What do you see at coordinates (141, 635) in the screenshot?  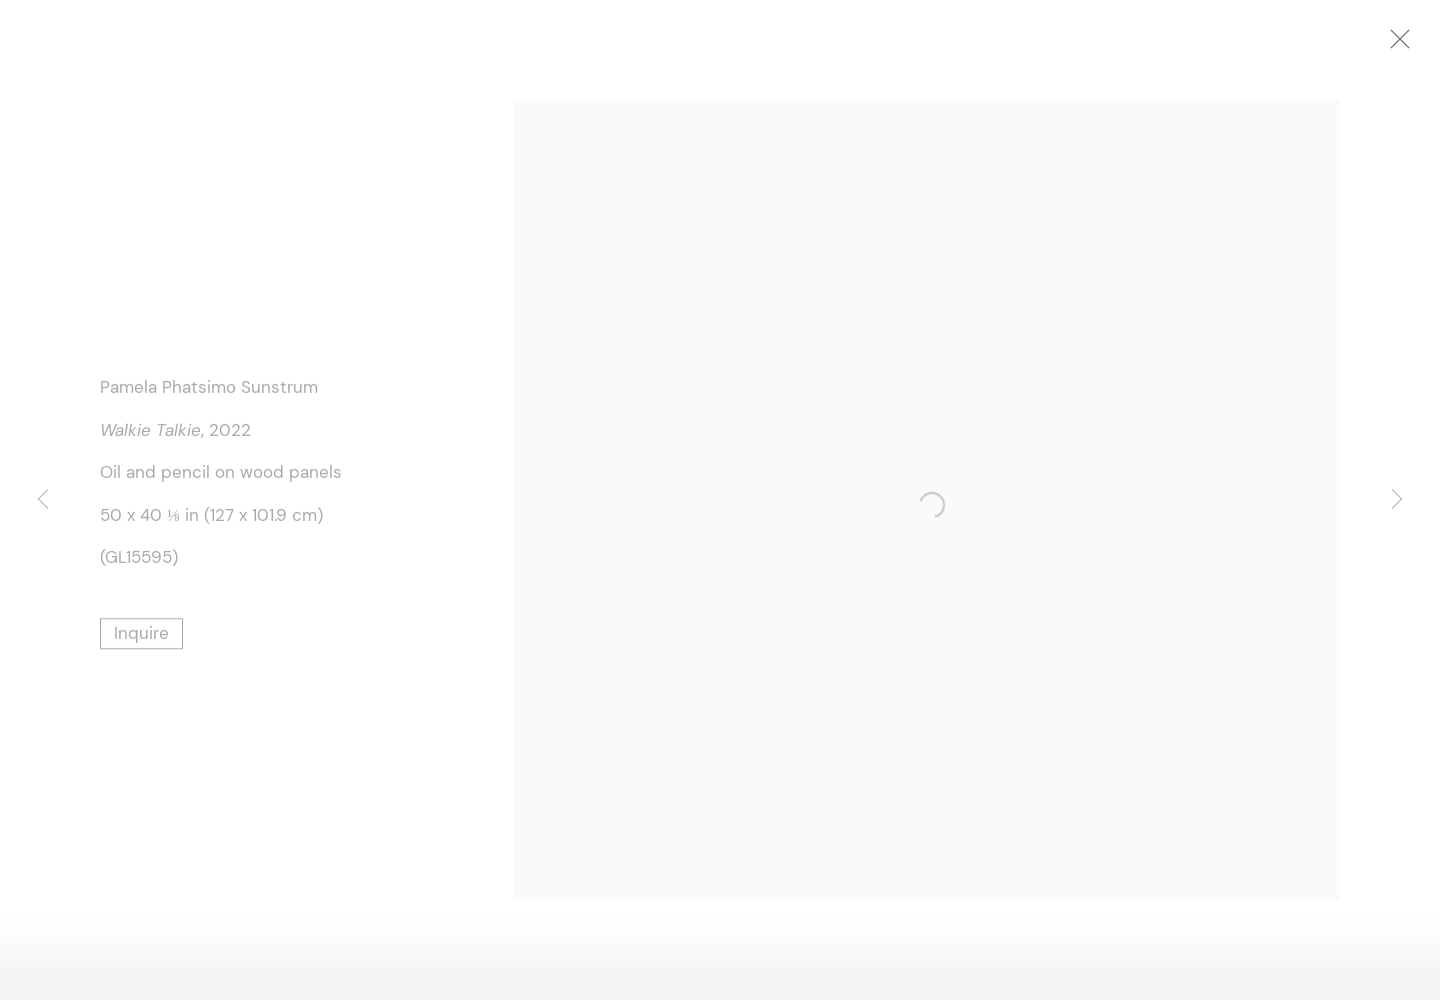 I see `Inquire [button]` at bounding box center [141, 635].